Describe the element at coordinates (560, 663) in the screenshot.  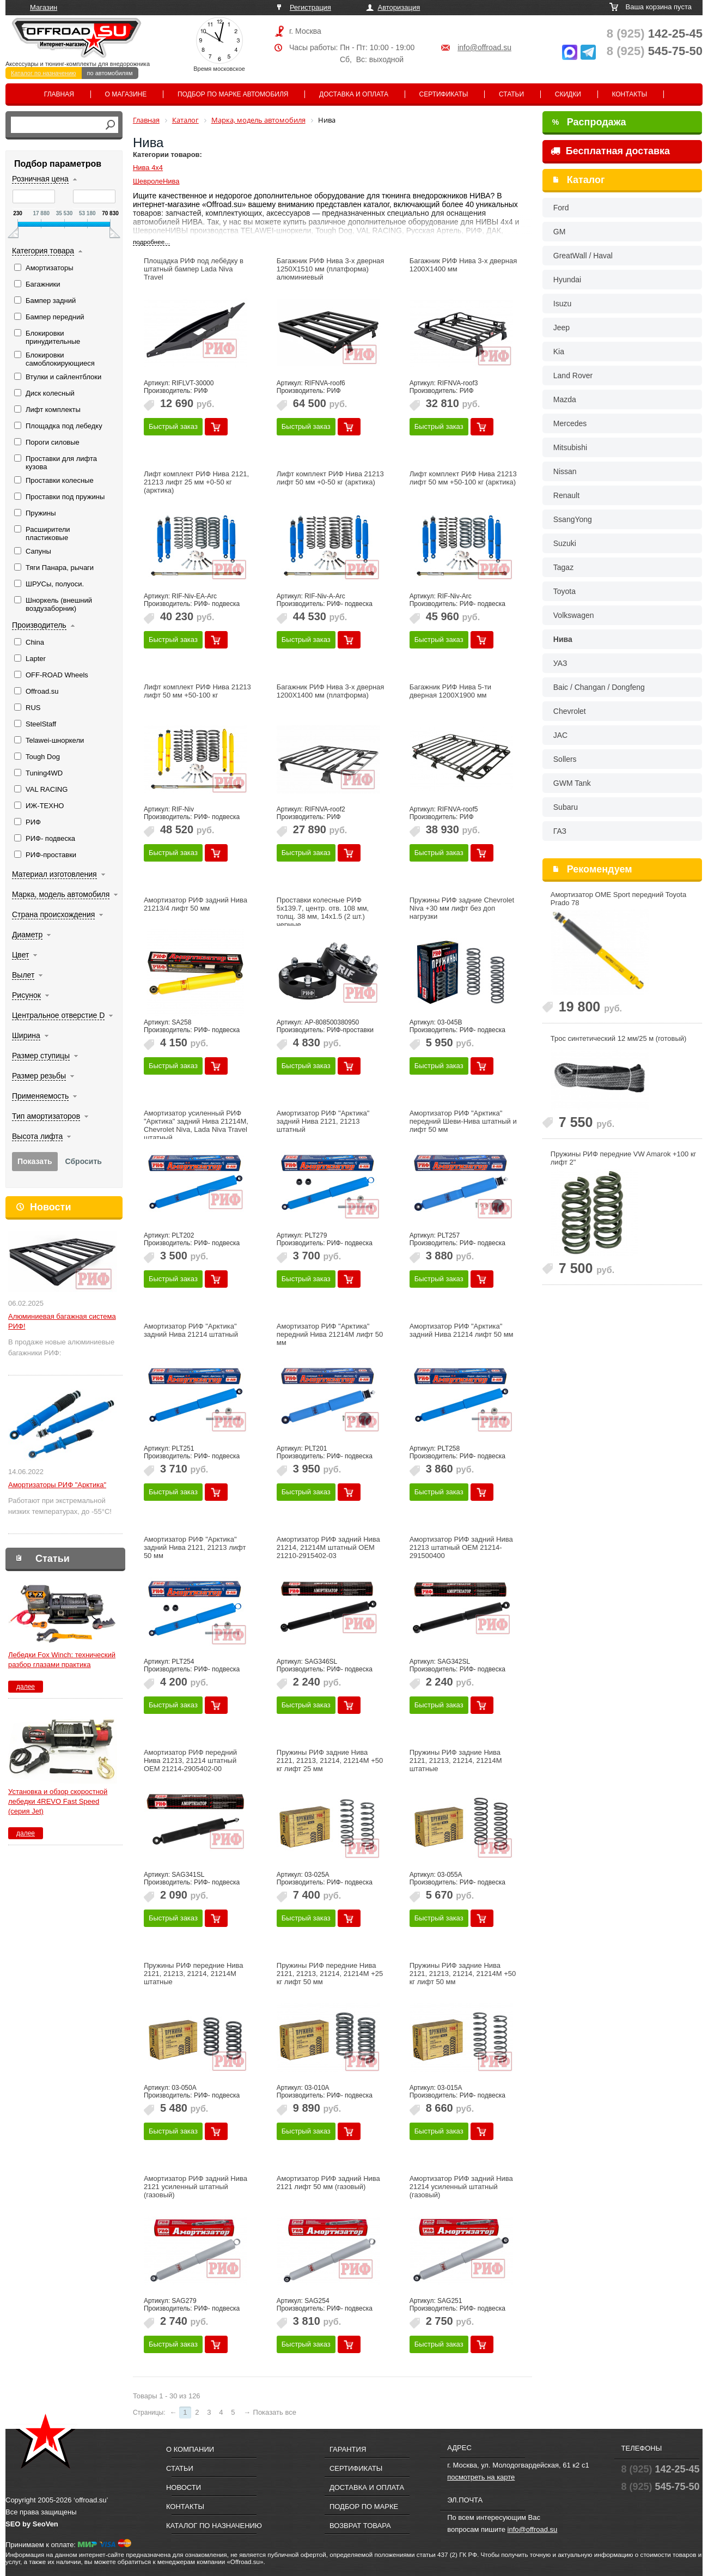
I see `УАЗ` at that location.